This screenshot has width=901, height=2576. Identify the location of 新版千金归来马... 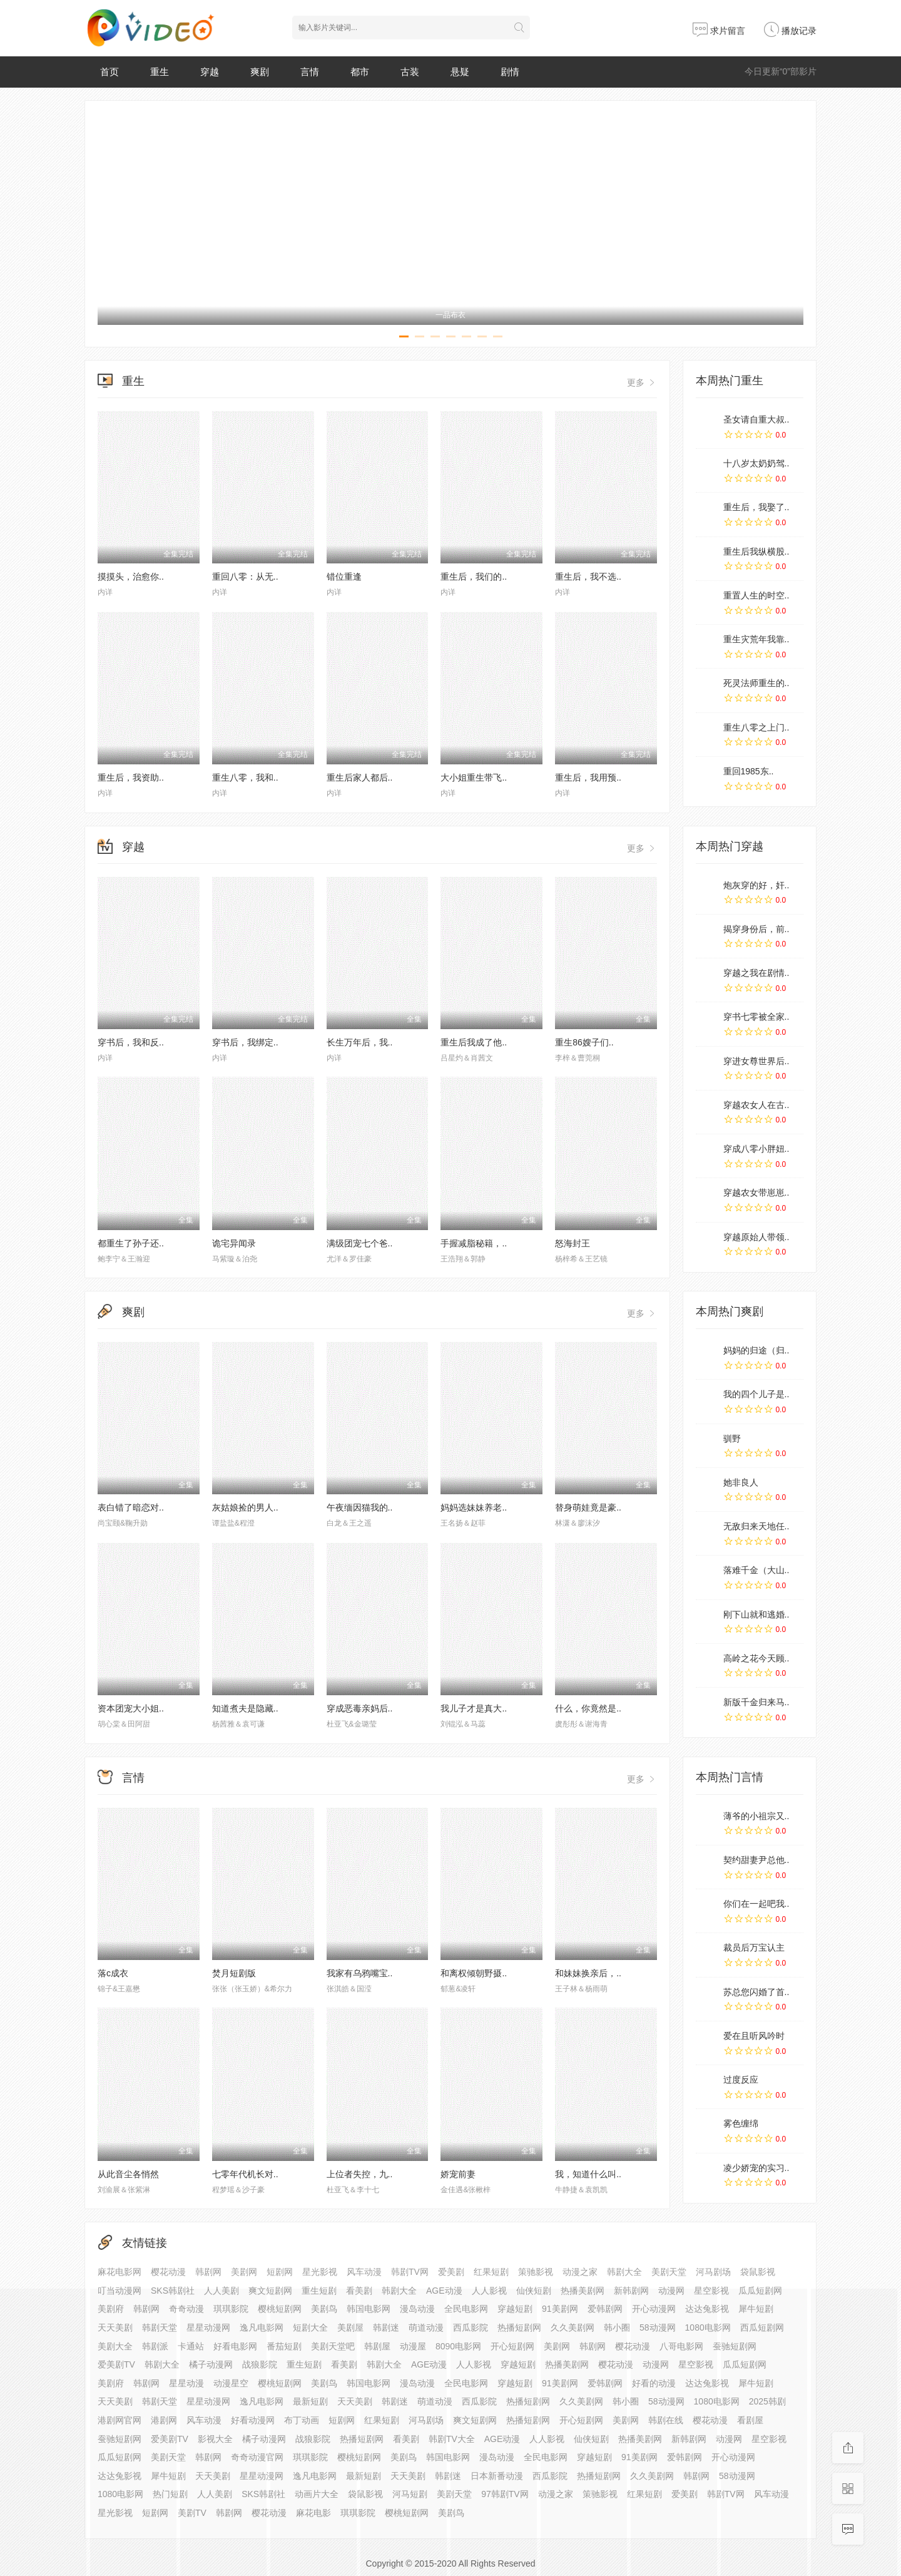
(756, 1702).